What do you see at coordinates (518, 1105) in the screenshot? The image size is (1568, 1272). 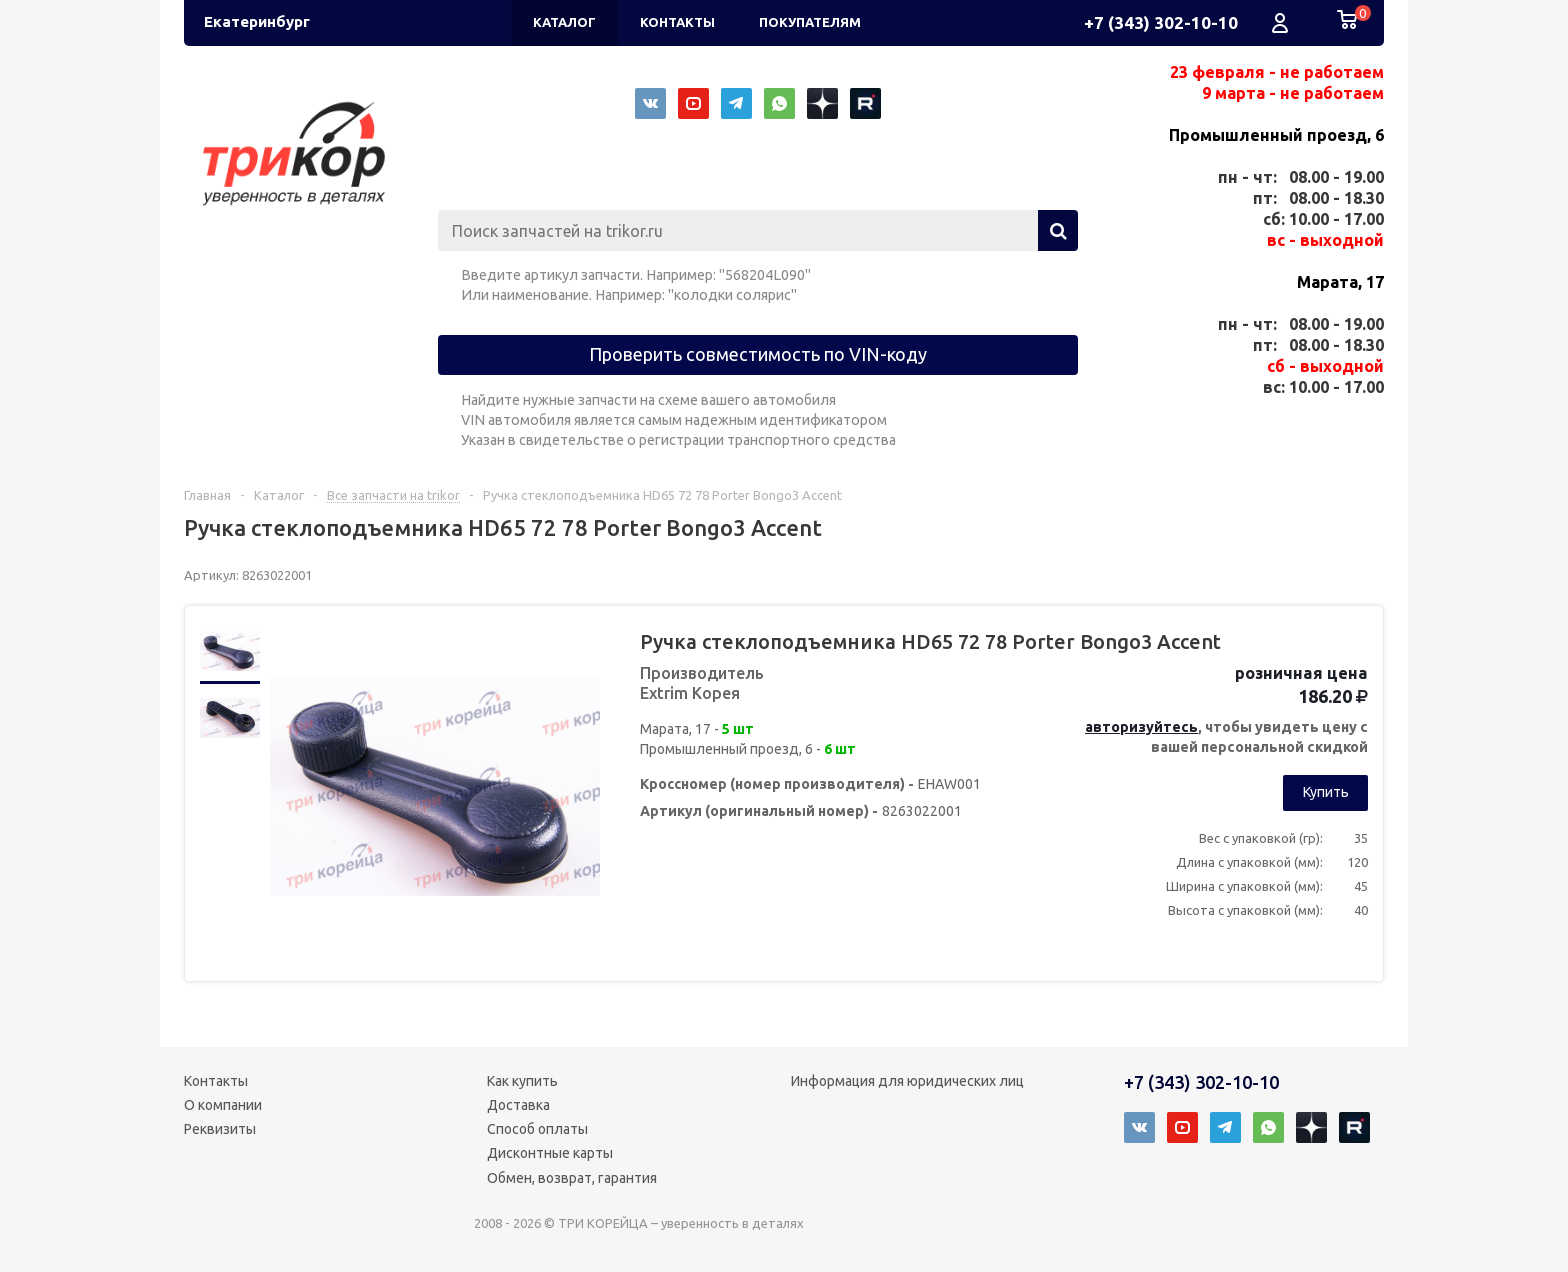 I see `Доставка` at bounding box center [518, 1105].